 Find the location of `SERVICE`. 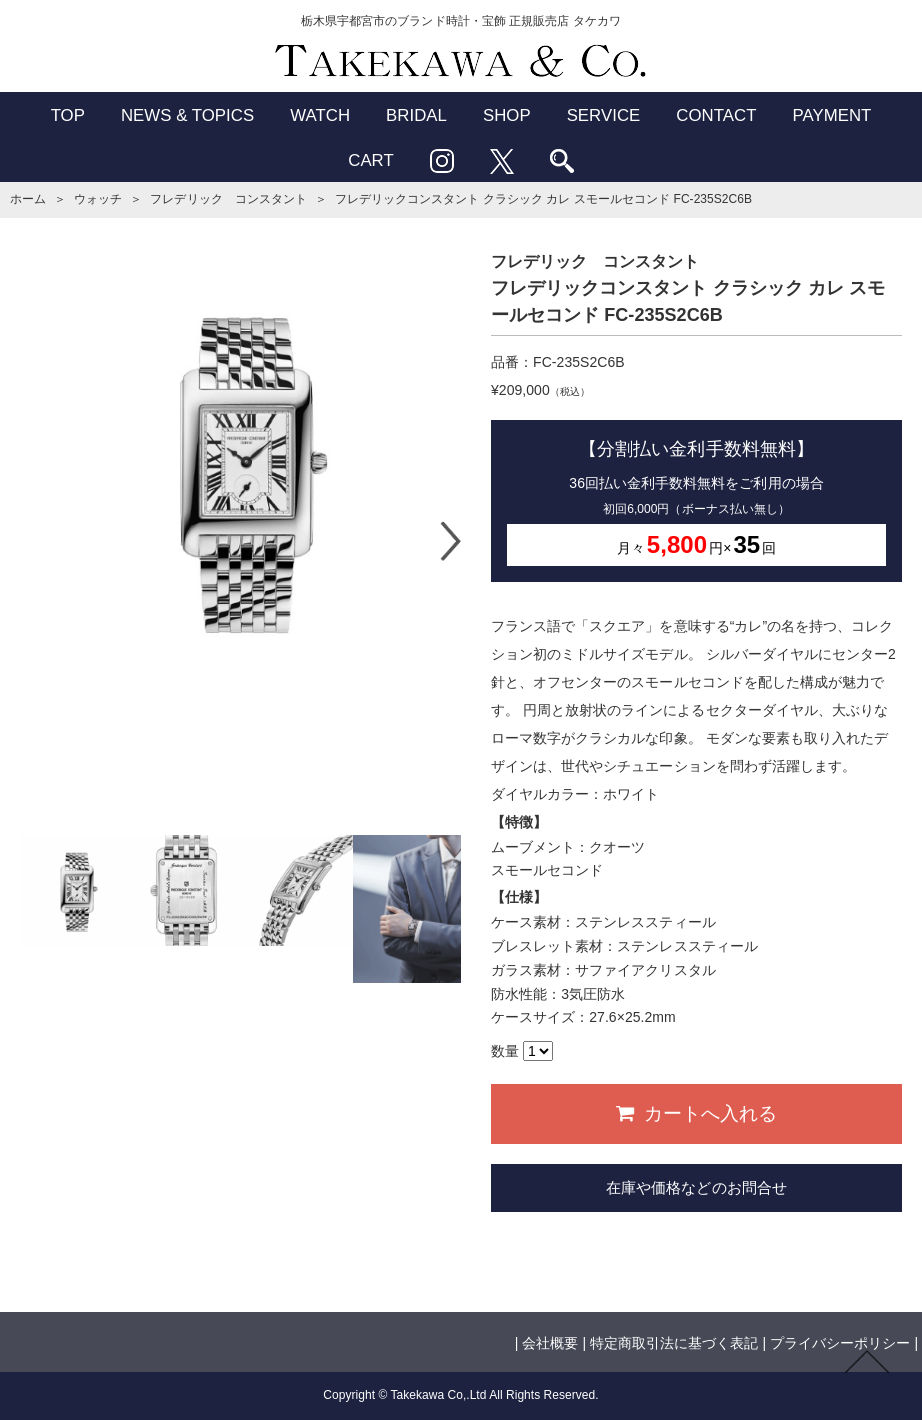

SERVICE is located at coordinates (604, 115).